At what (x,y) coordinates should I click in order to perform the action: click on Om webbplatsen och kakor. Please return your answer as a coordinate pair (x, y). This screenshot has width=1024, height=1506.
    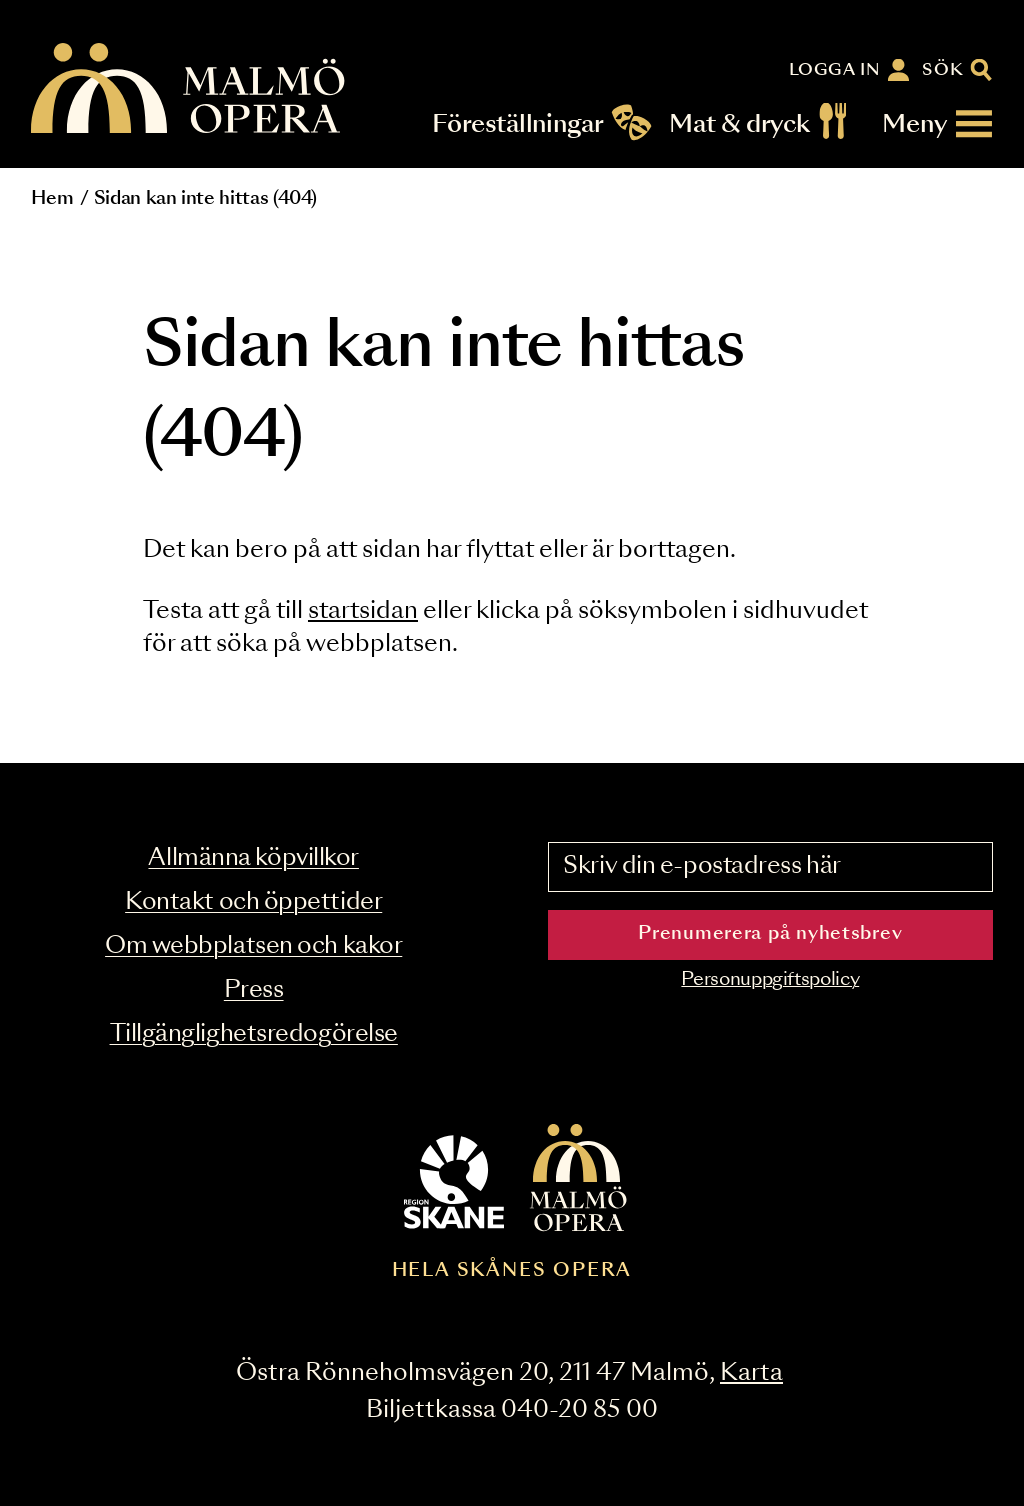
    Looking at the image, I should click on (253, 946).